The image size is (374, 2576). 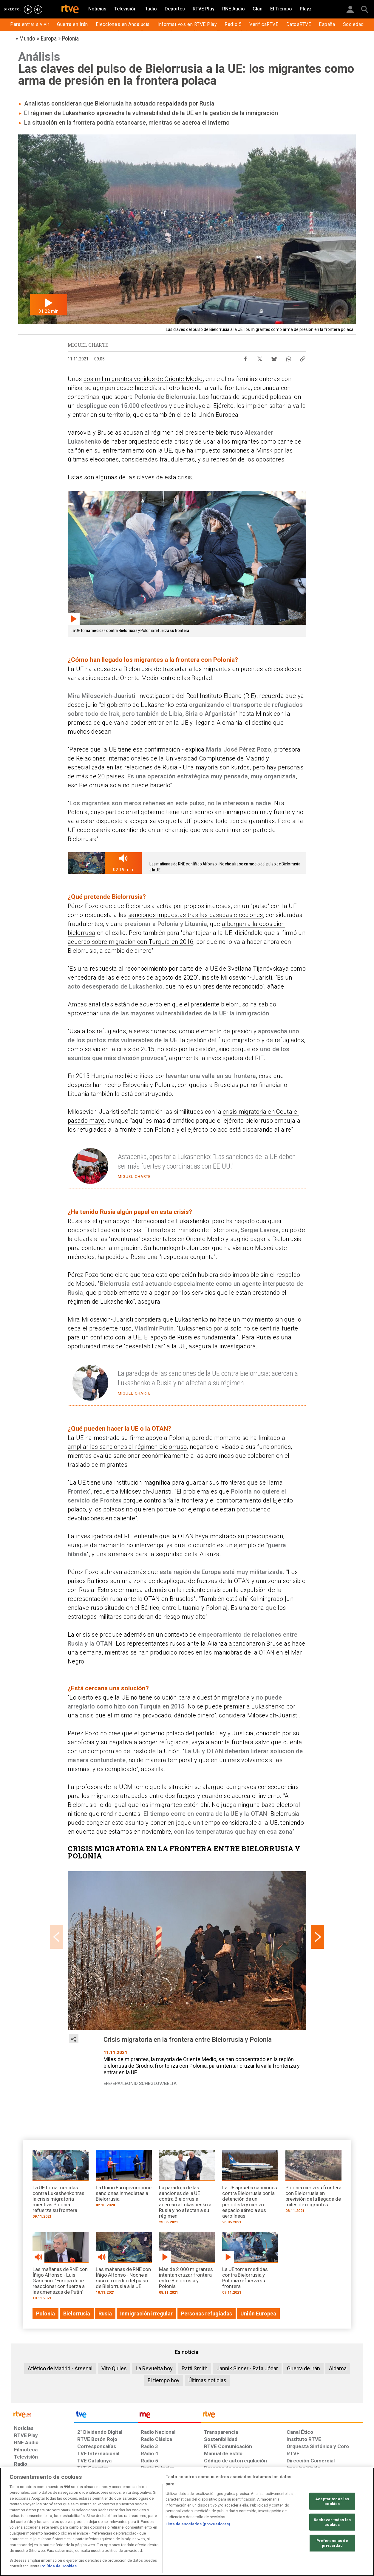 What do you see at coordinates (260, 357) in the screenshot?
I see `[Compartir contenido en X (Twitter) [ventana emergente]]` at bounding box center [260, 357].